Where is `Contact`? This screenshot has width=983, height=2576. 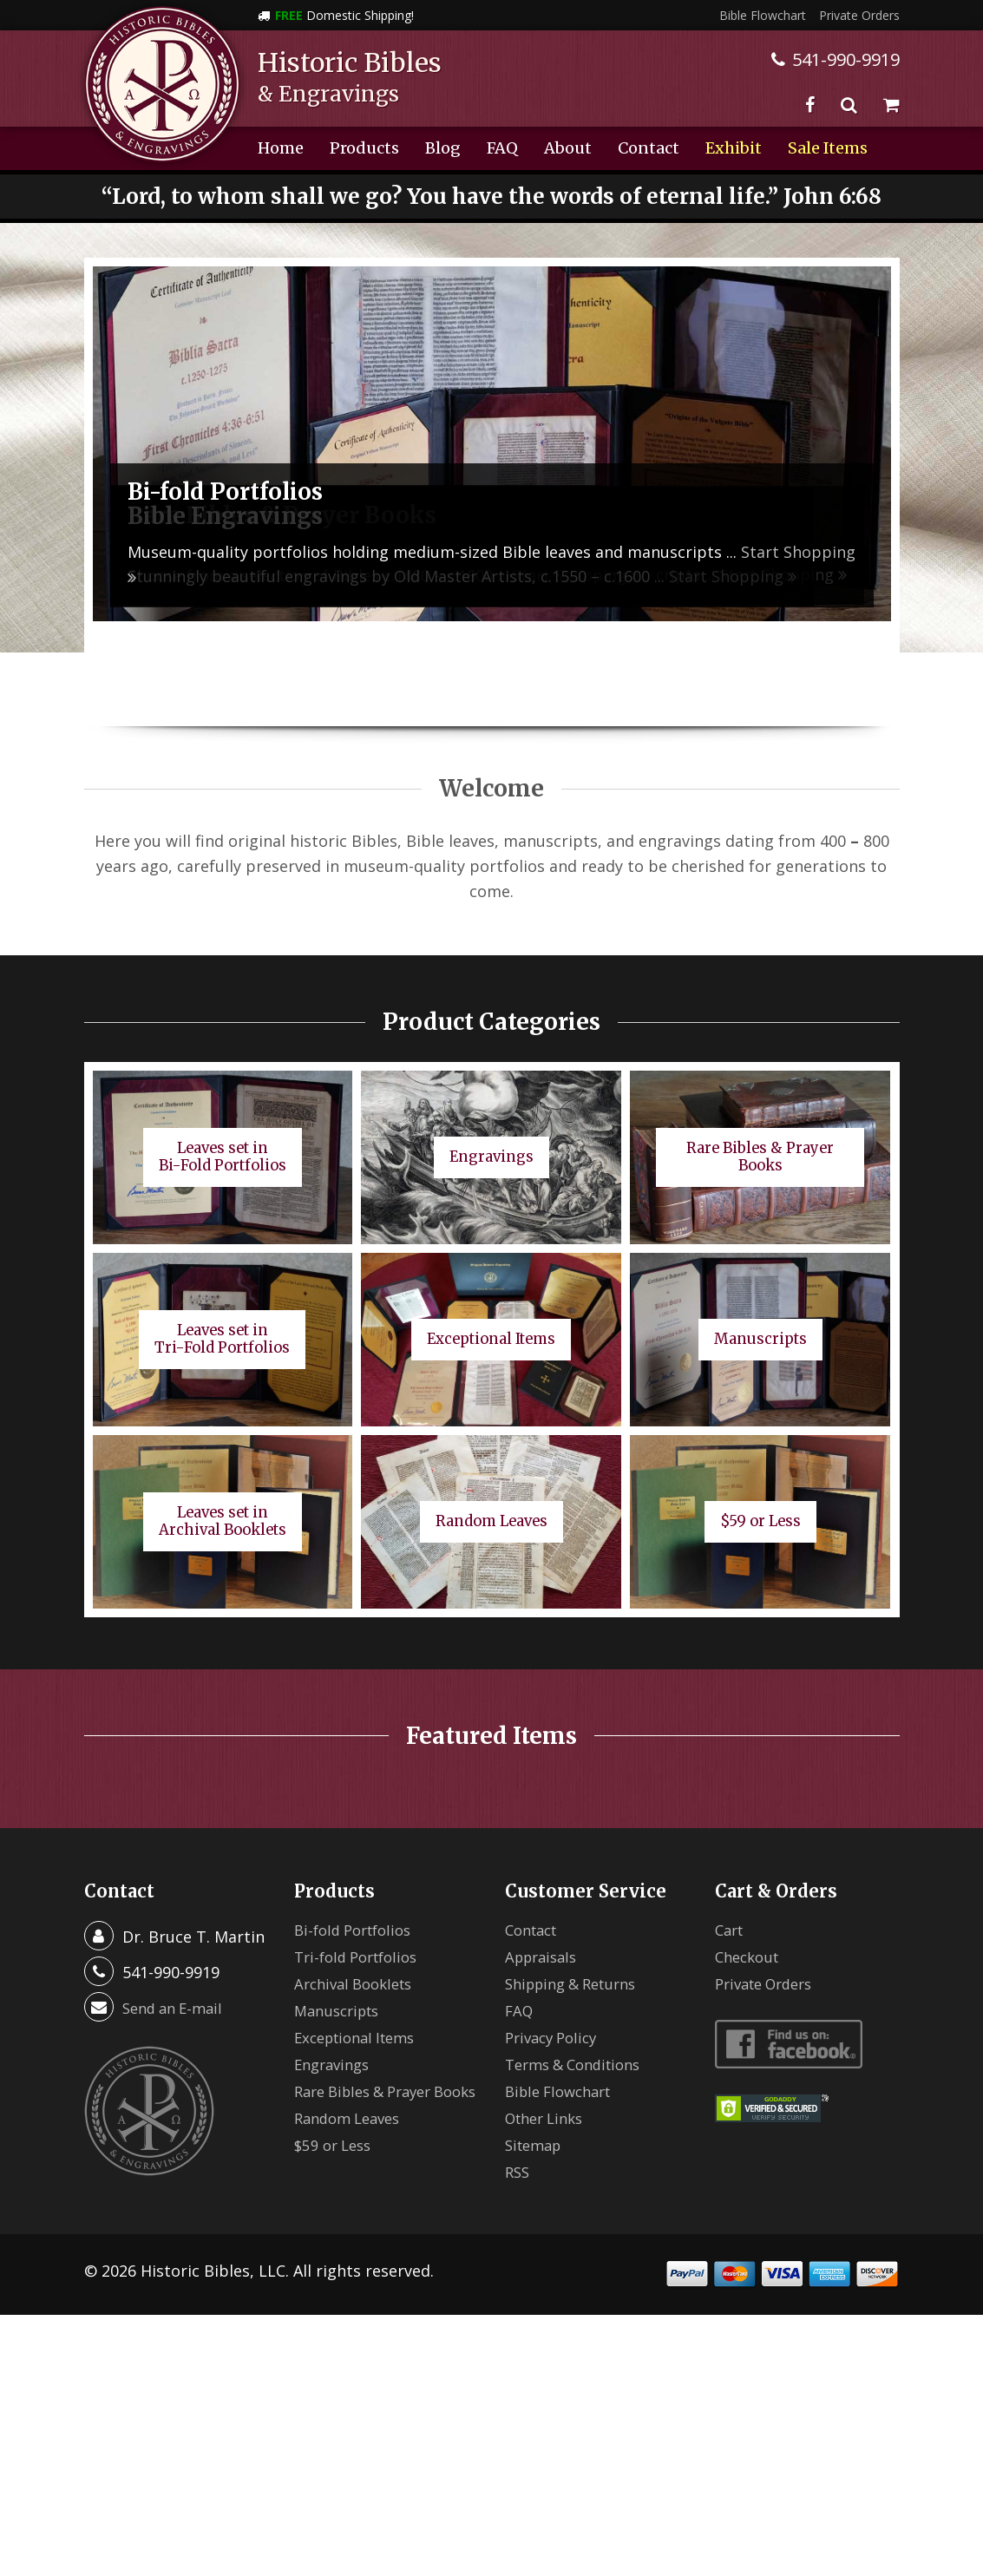
Contact is located at coordinates (648, 148).